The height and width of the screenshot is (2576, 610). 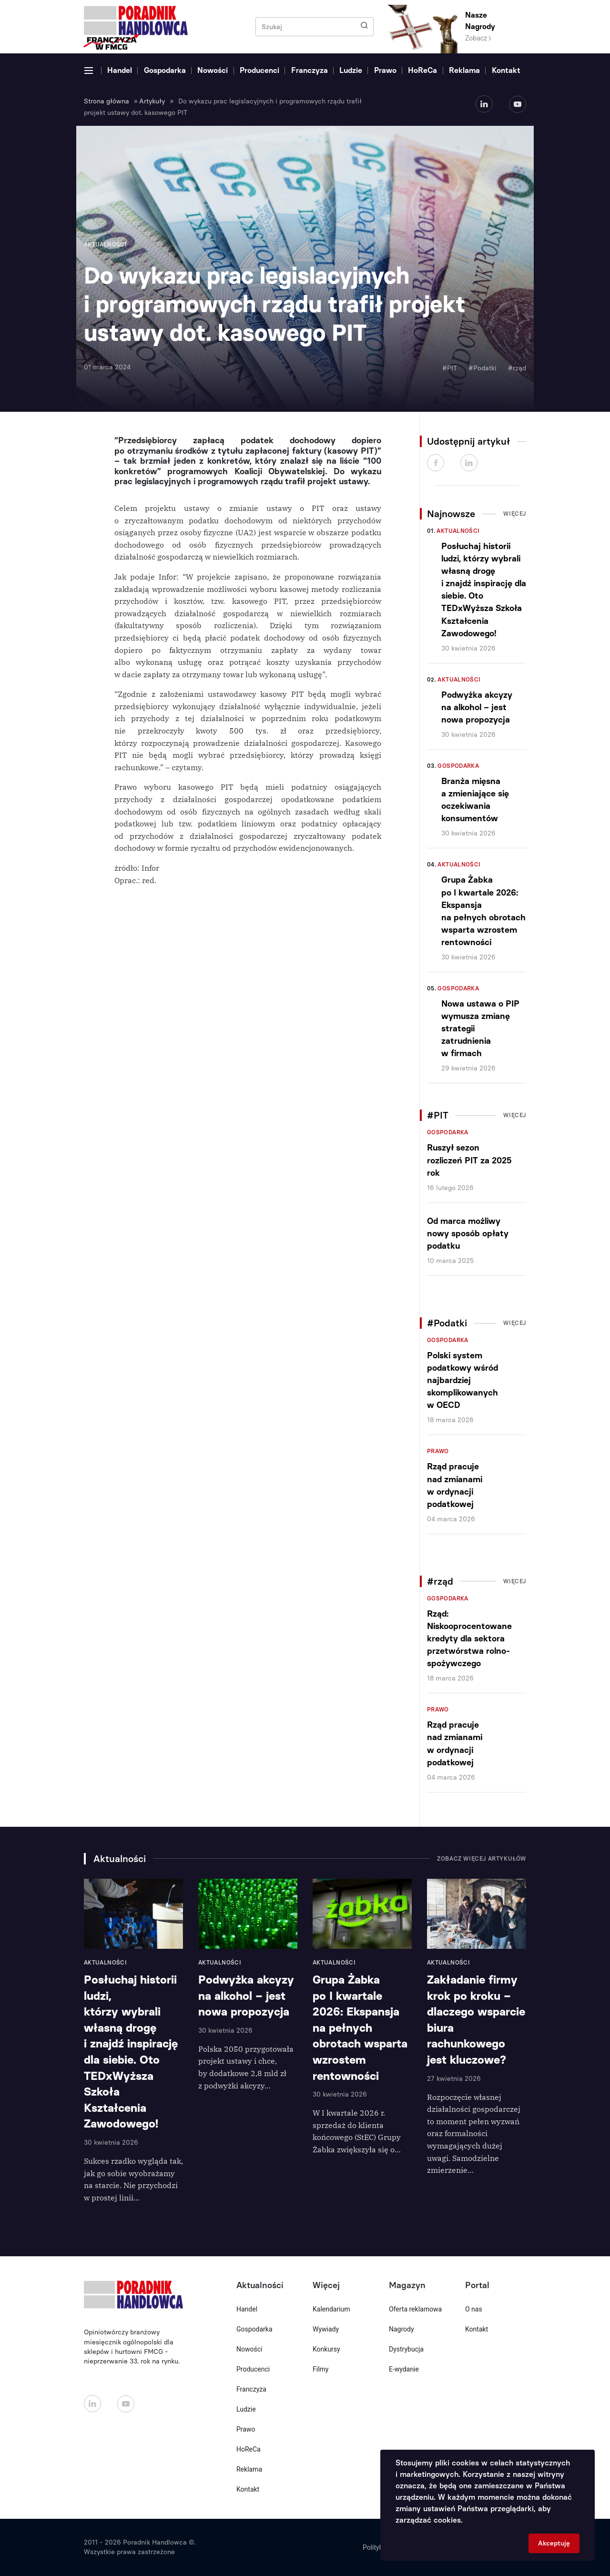 I want to click on Akceptuję, so click(x=554, y=2543).